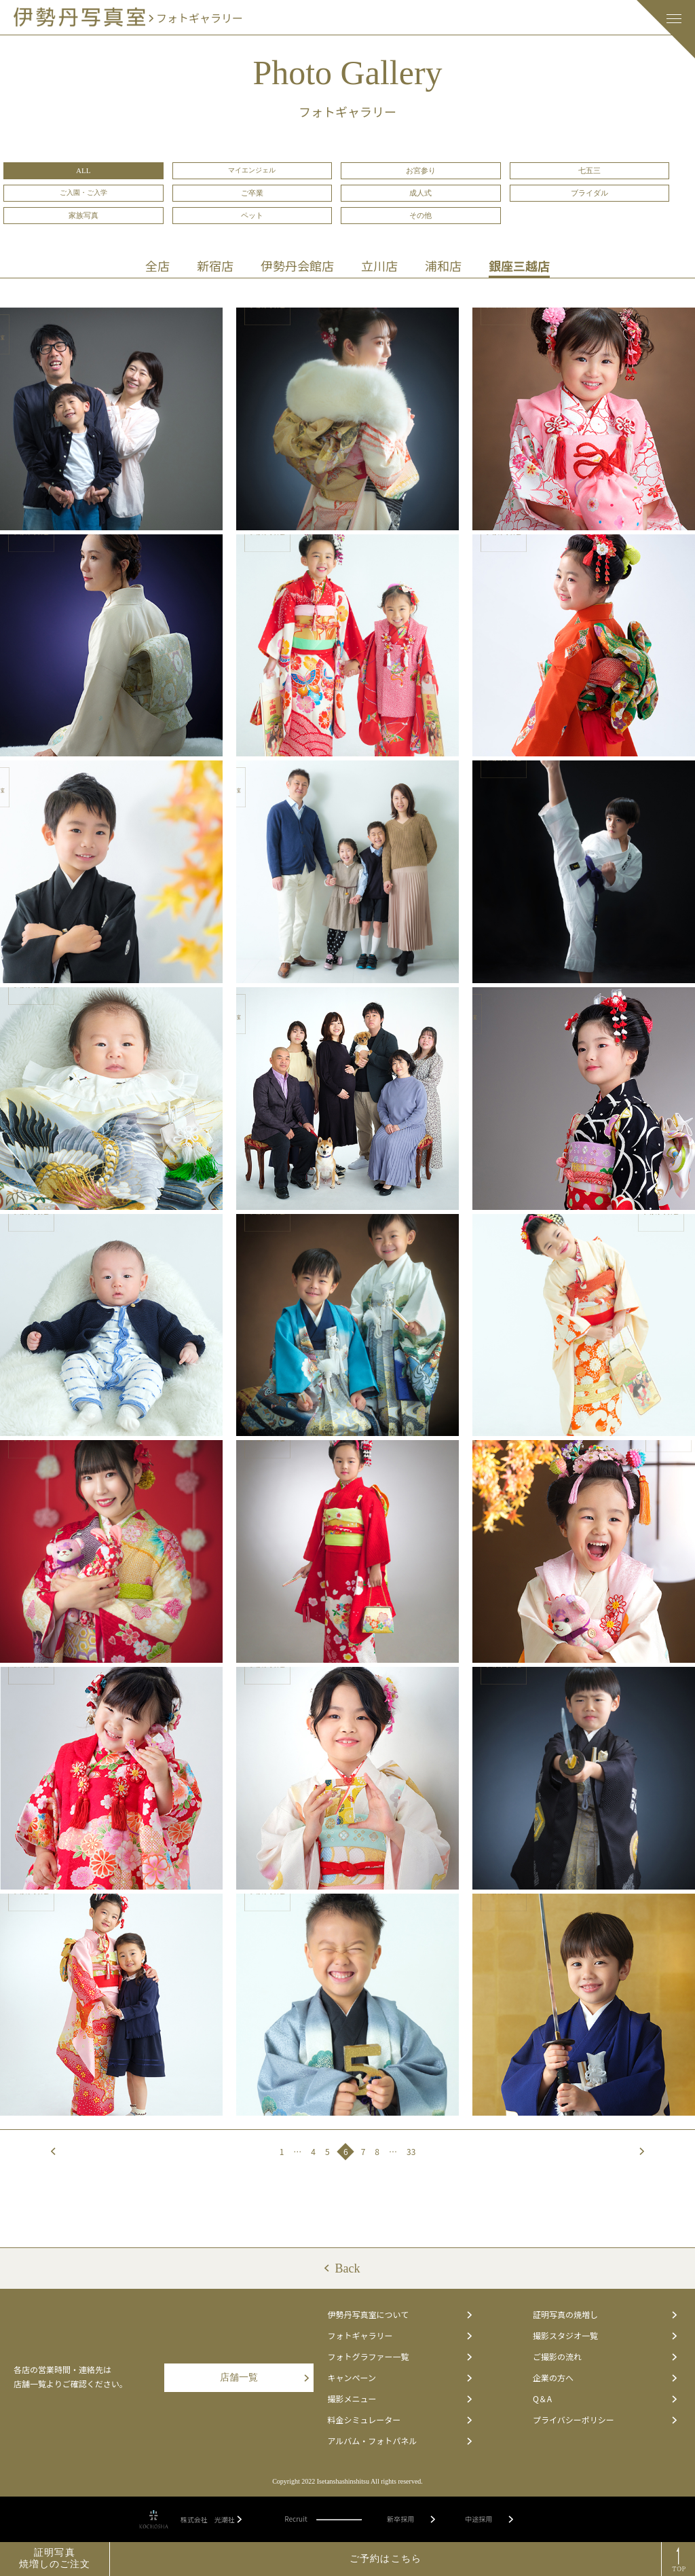  Describe the element at coordinates (421, 170) in the screenshot. I see `お宮参り` at that location.